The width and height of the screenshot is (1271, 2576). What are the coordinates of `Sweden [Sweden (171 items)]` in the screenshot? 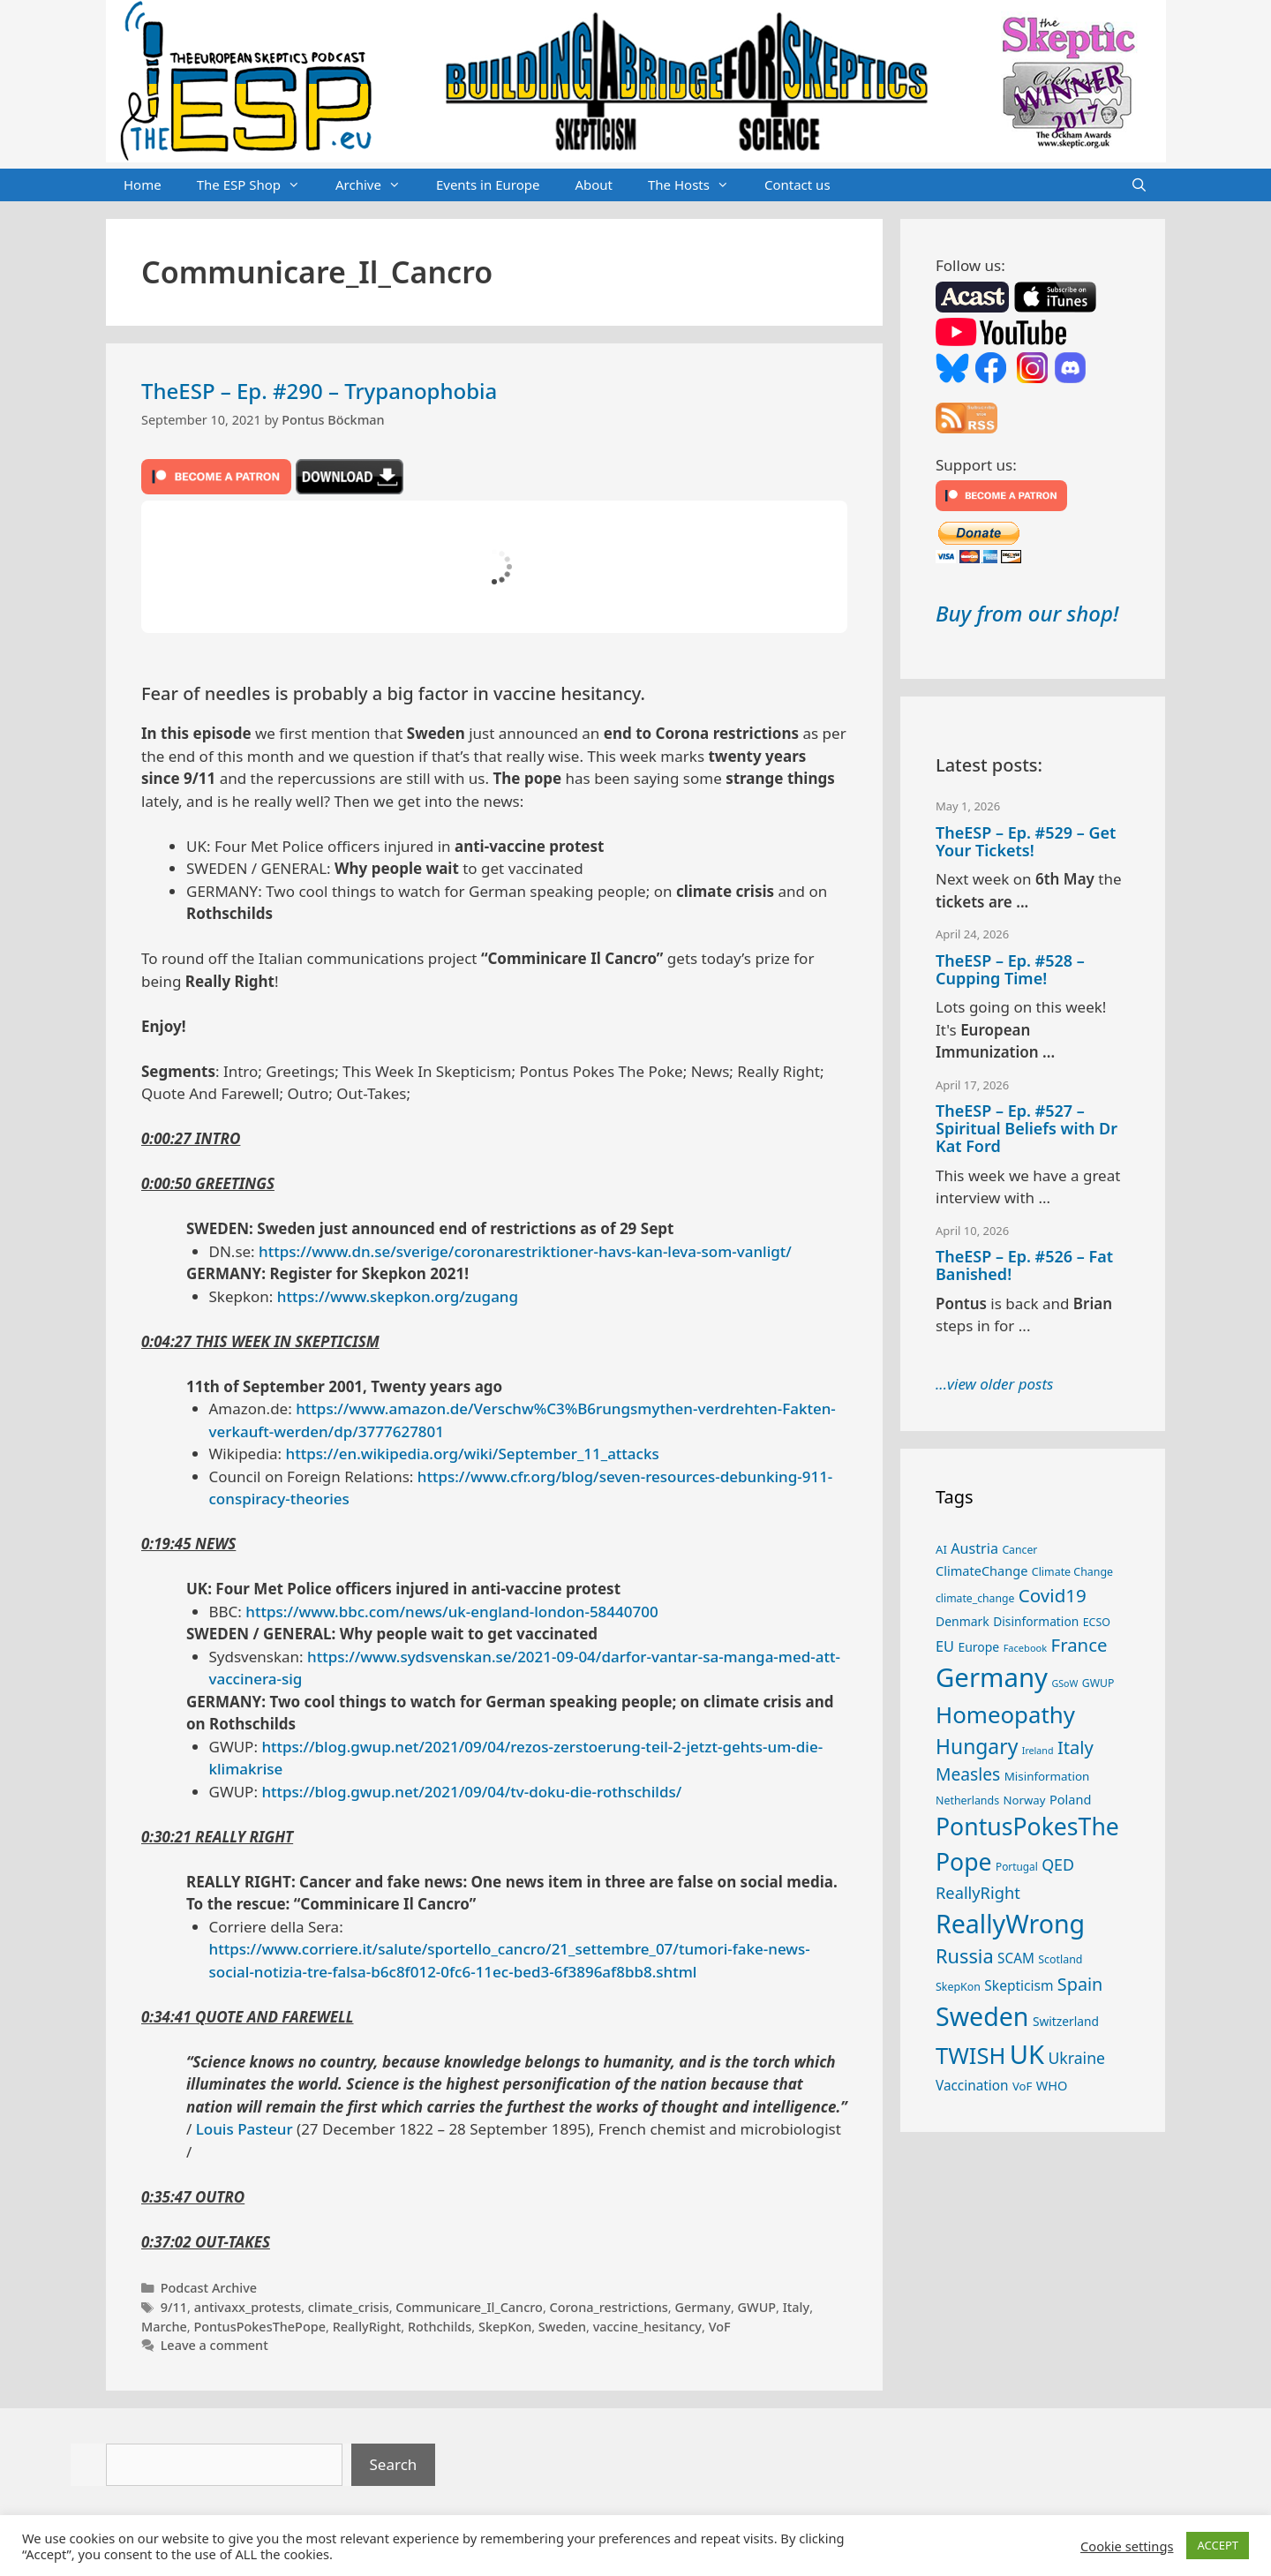 It's located at (982, 2016).